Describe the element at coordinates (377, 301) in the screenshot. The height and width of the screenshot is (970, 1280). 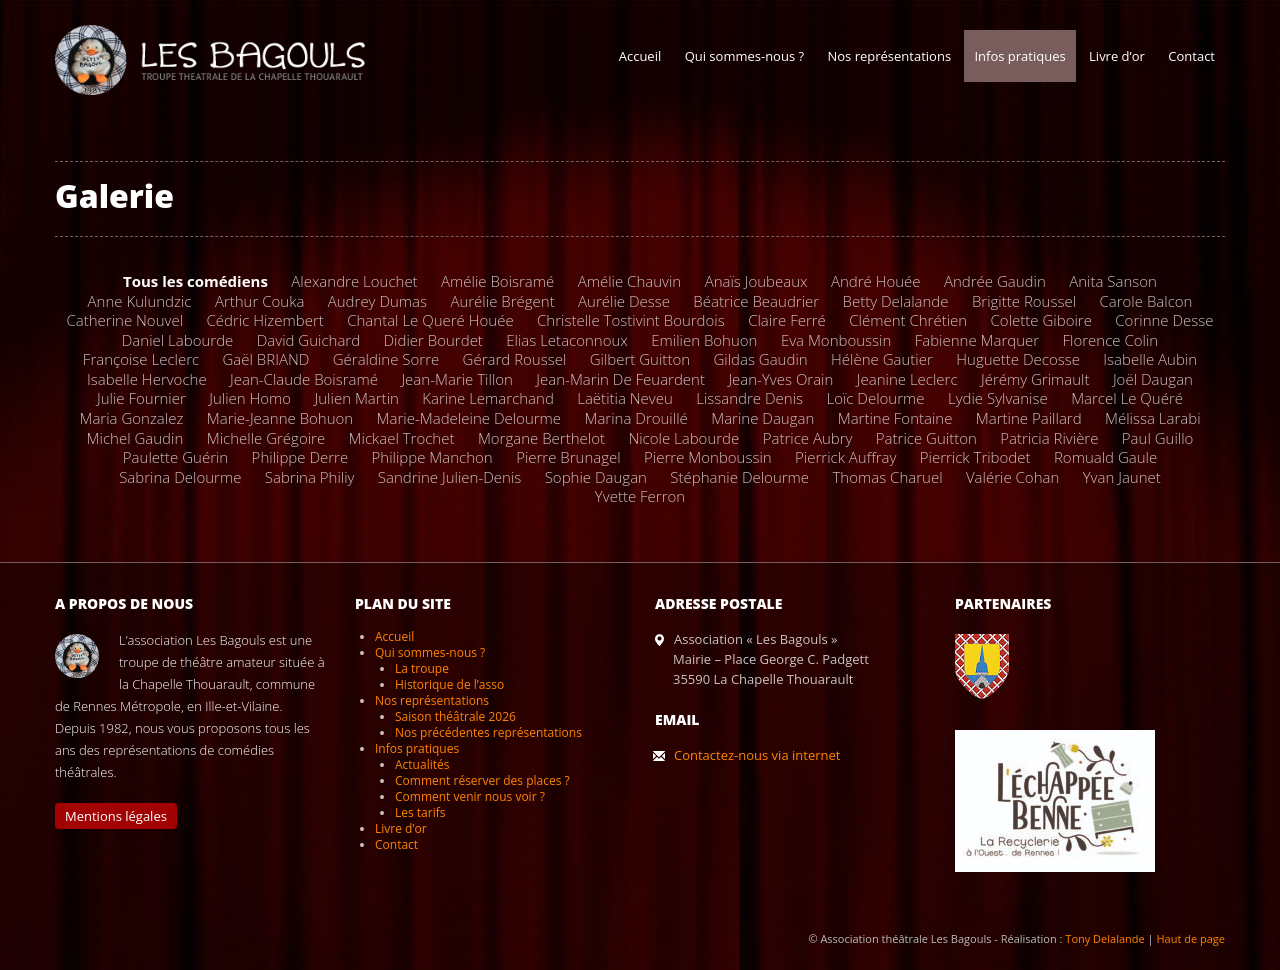
I see `Audrey Dumas` at that location.